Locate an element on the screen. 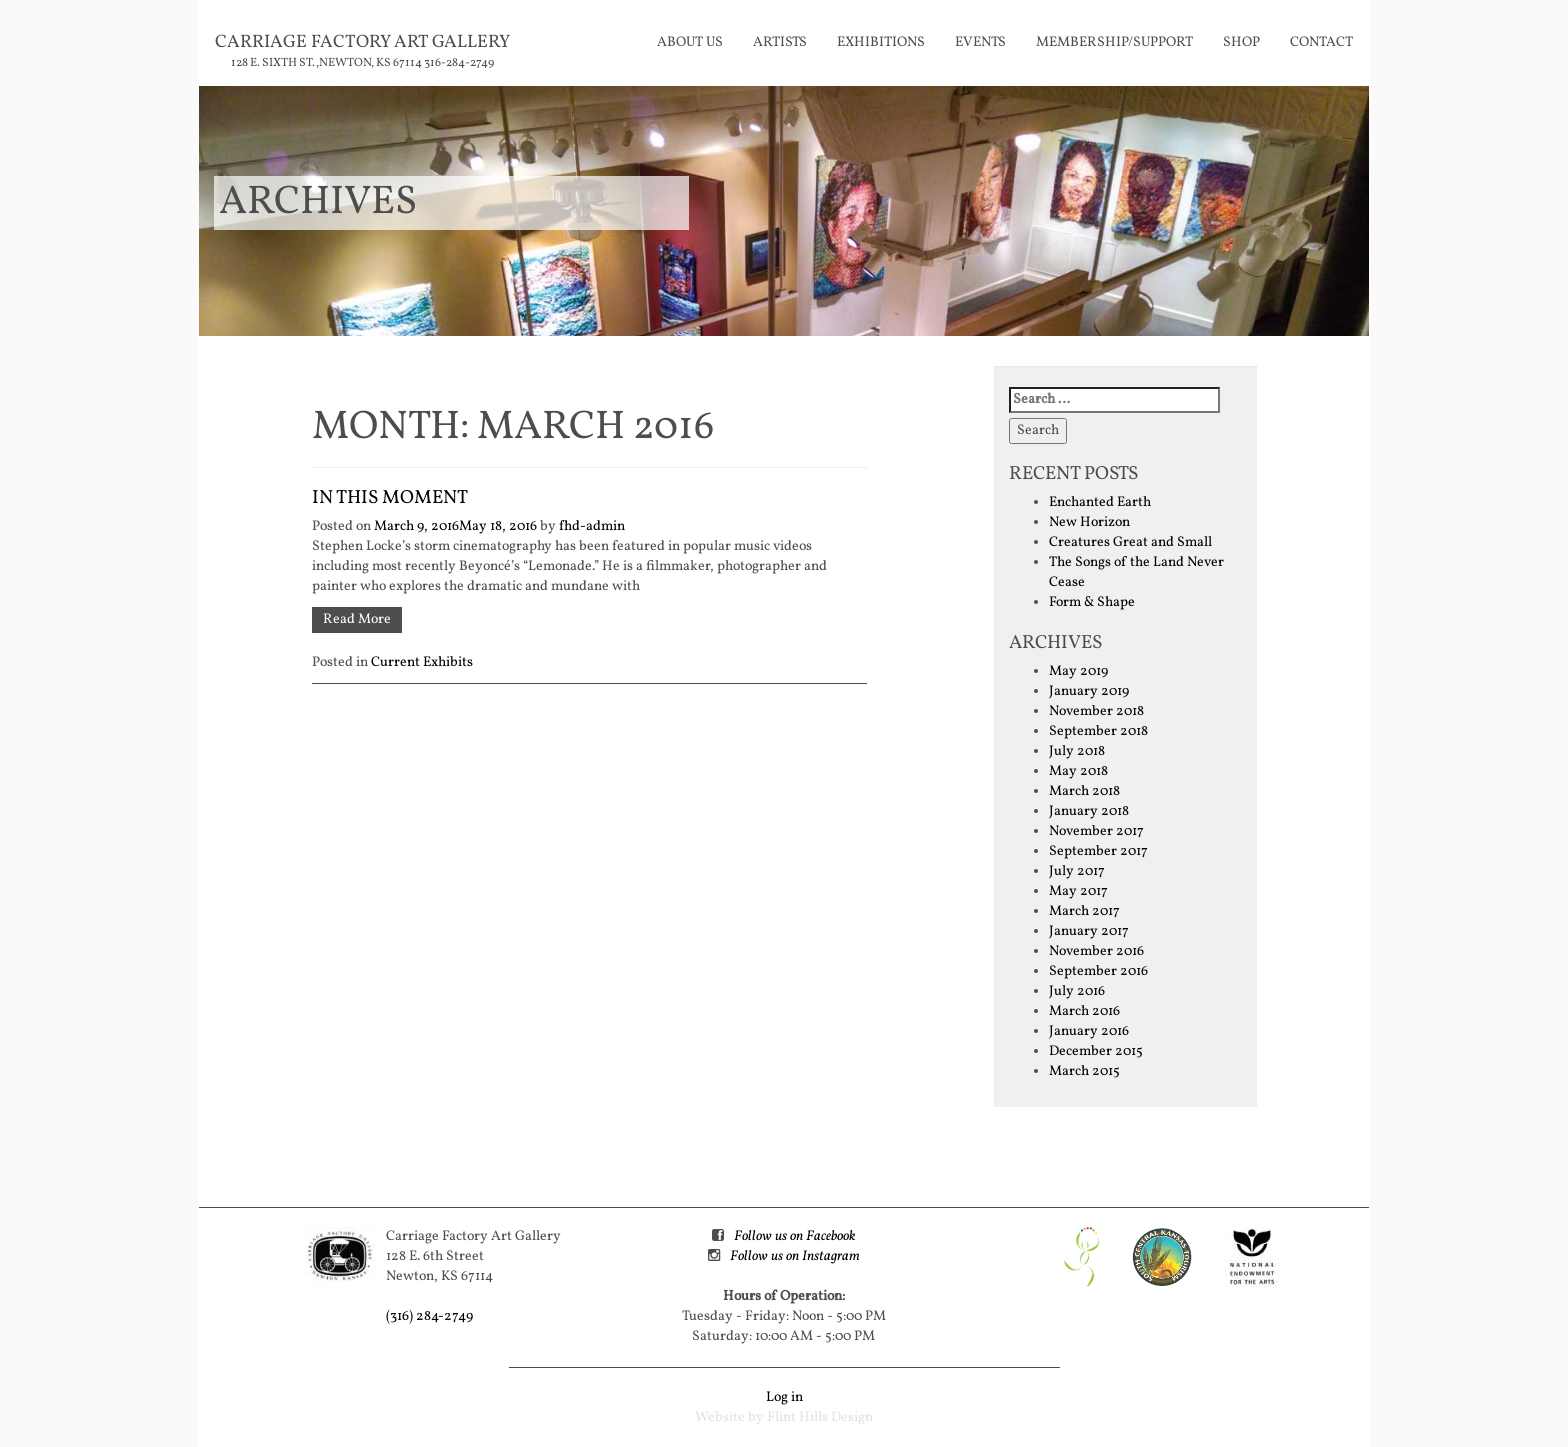 This screenshot has height=1447, width=1568. Form & Shape is located at coordinates (1092, 602).